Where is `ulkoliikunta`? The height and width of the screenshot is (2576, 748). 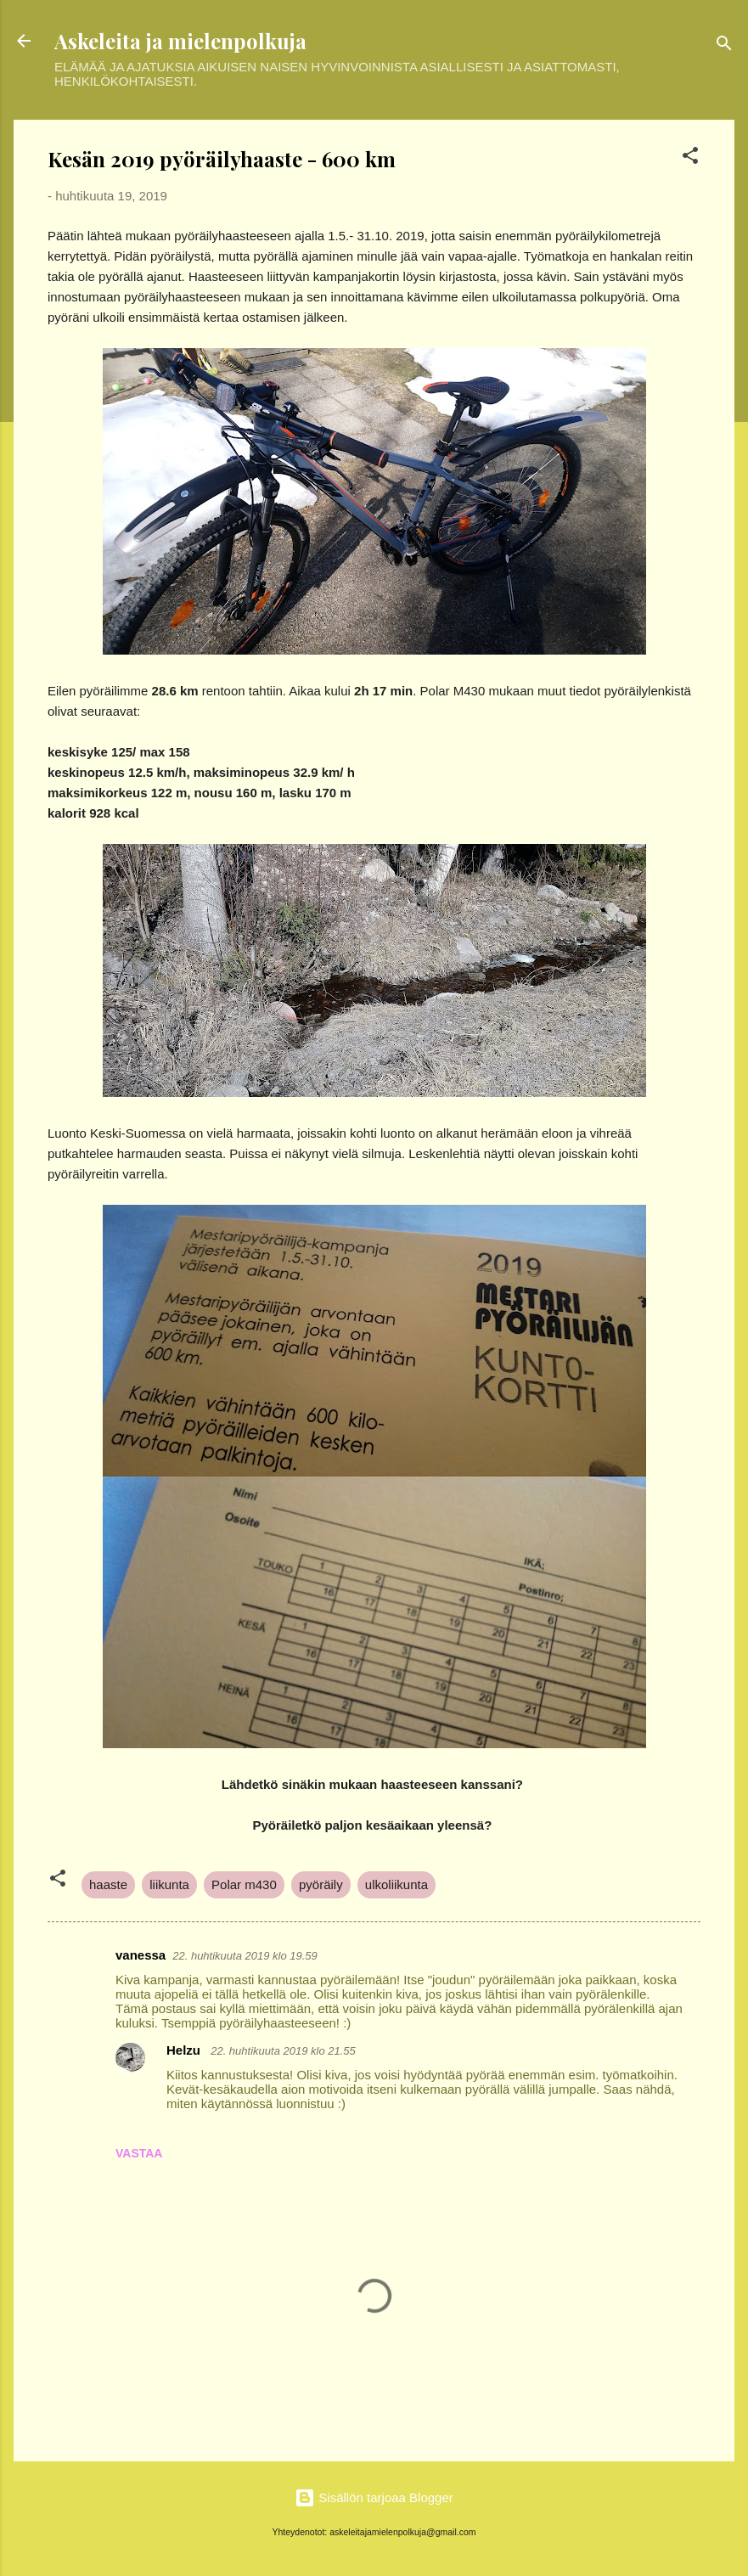
ulkoliikunta is located at coordinates (396, 1884).